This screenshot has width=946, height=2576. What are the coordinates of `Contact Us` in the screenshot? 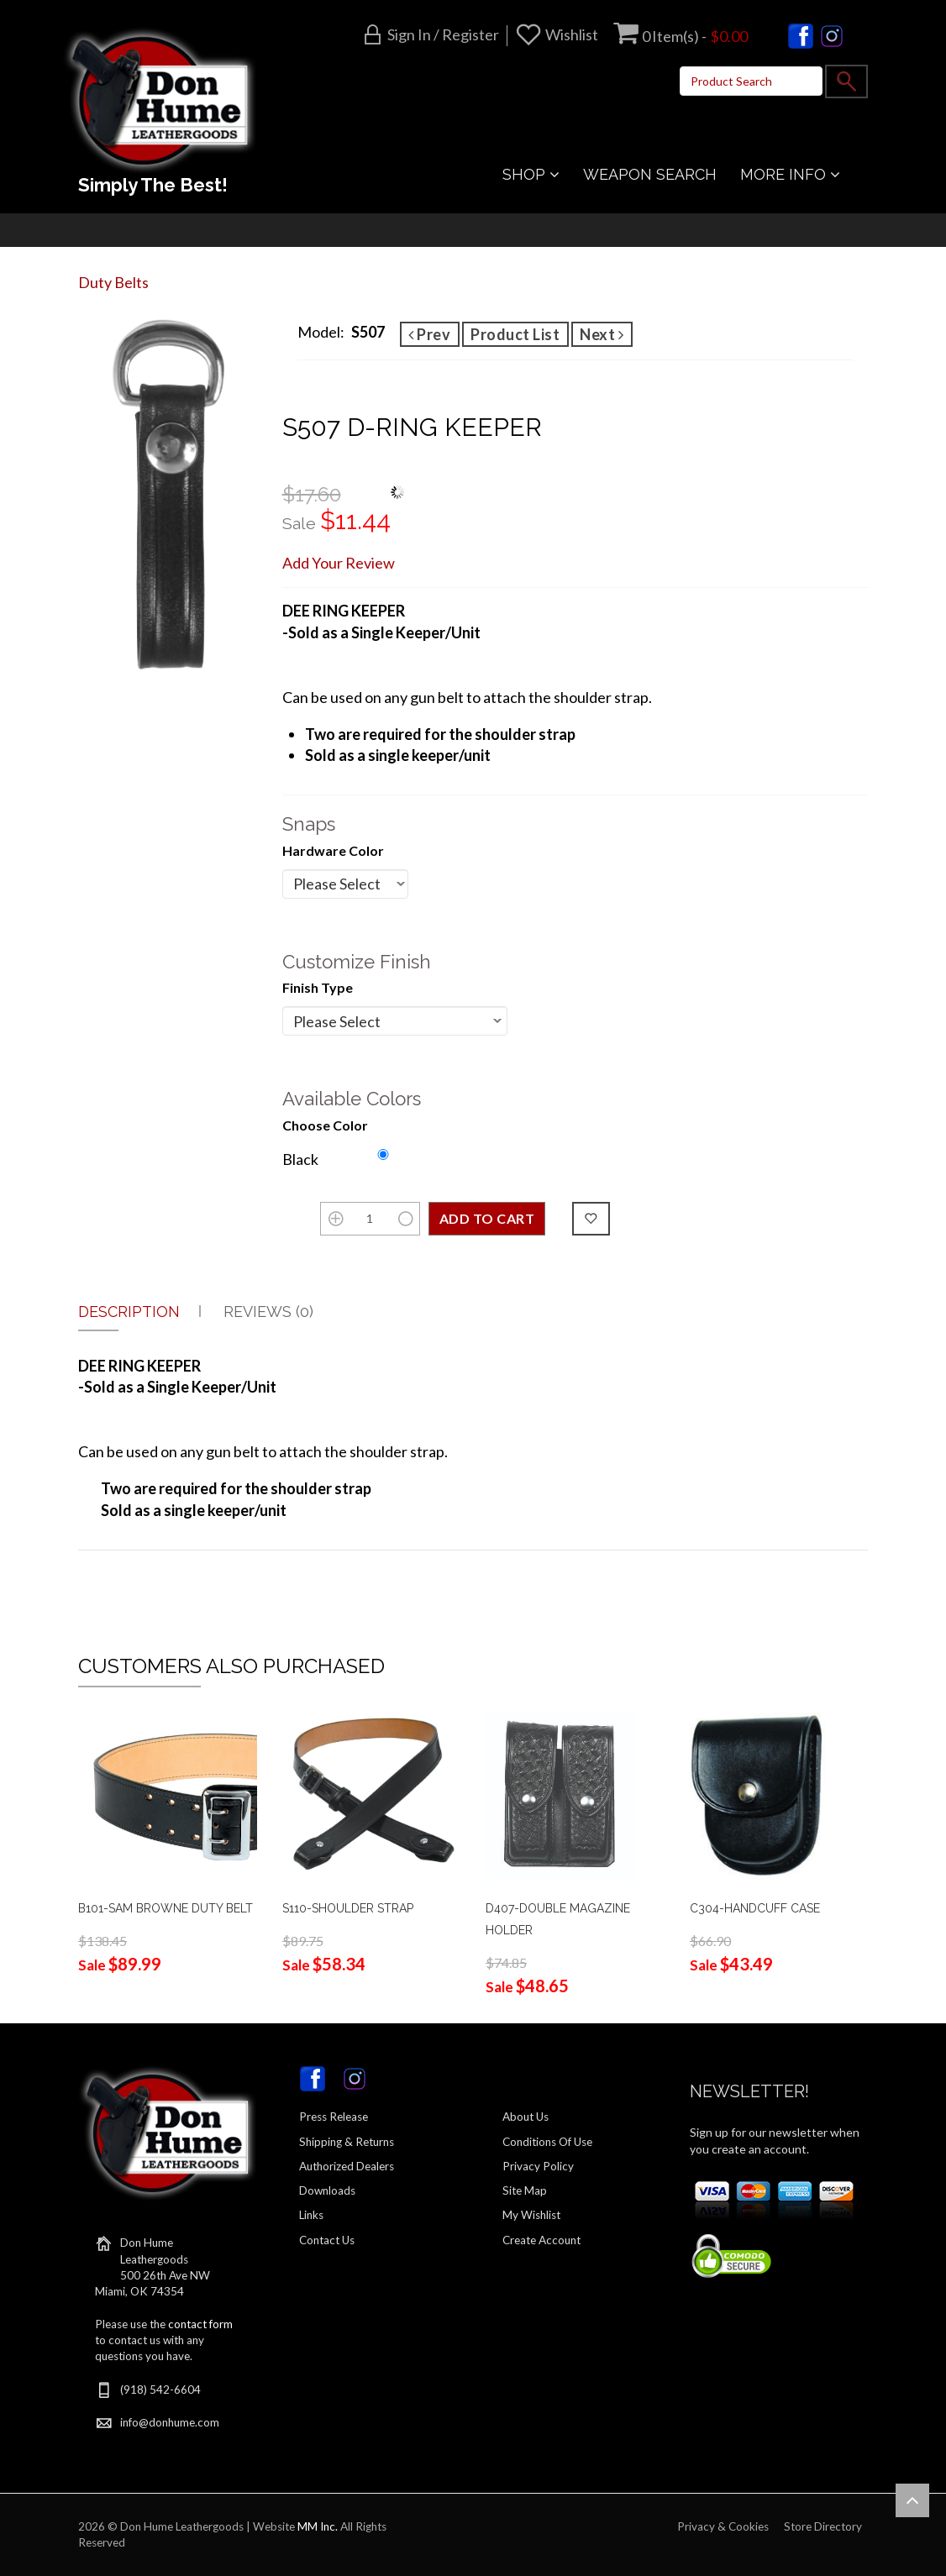 It's located at (327, 2240).